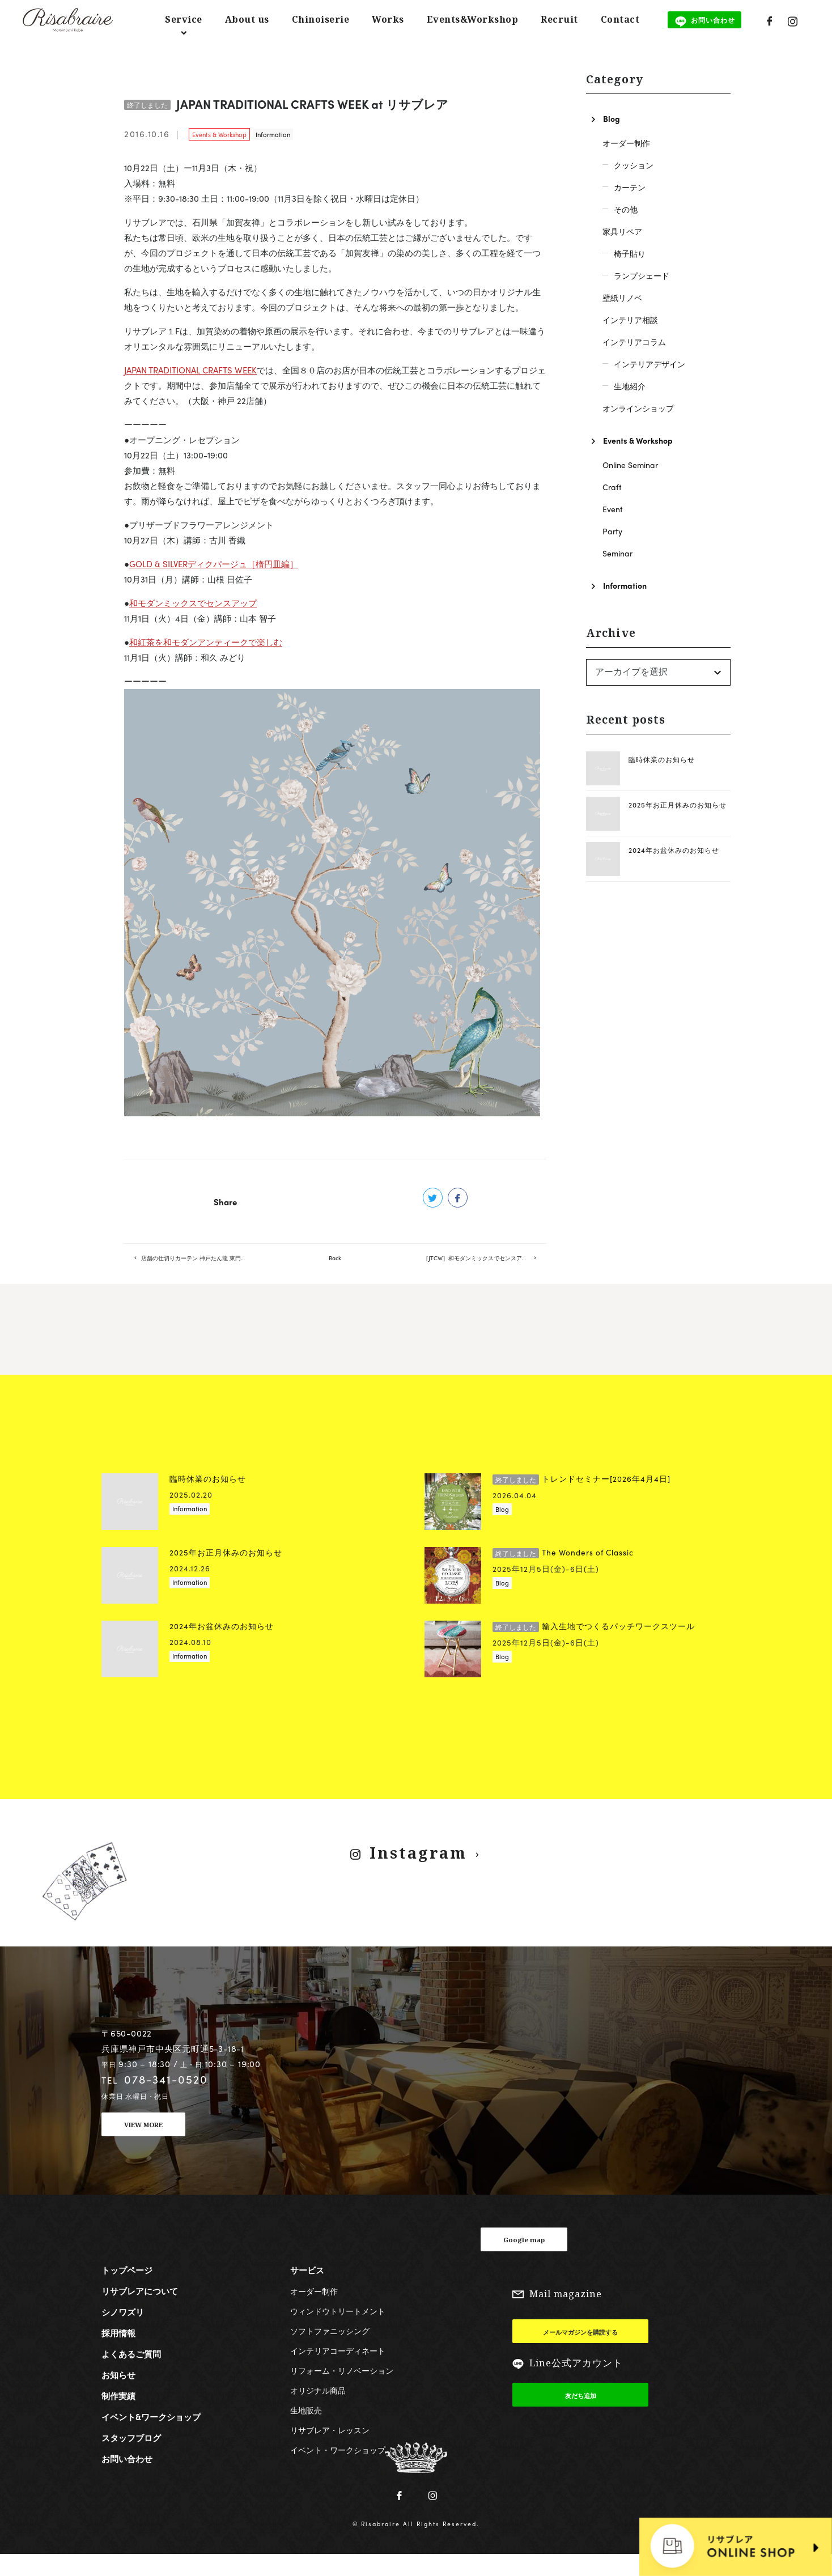  Describe the element at coordinates (622, 297) in the screenshot. I see `壁紙リノベ` at that location.